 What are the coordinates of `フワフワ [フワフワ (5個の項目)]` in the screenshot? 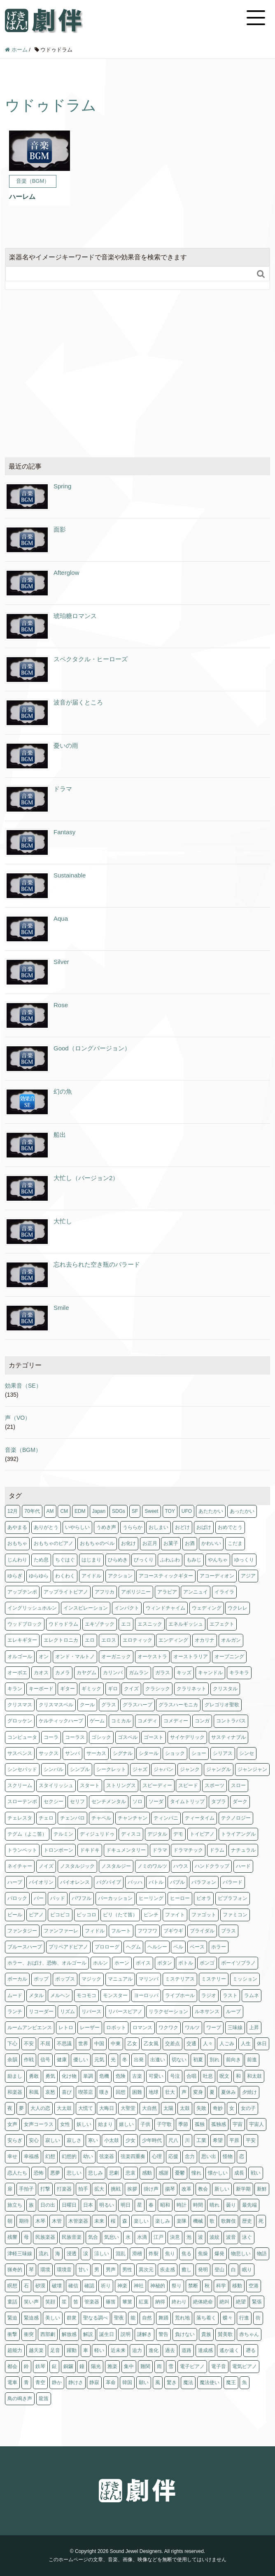 It's located at (147, 1931).